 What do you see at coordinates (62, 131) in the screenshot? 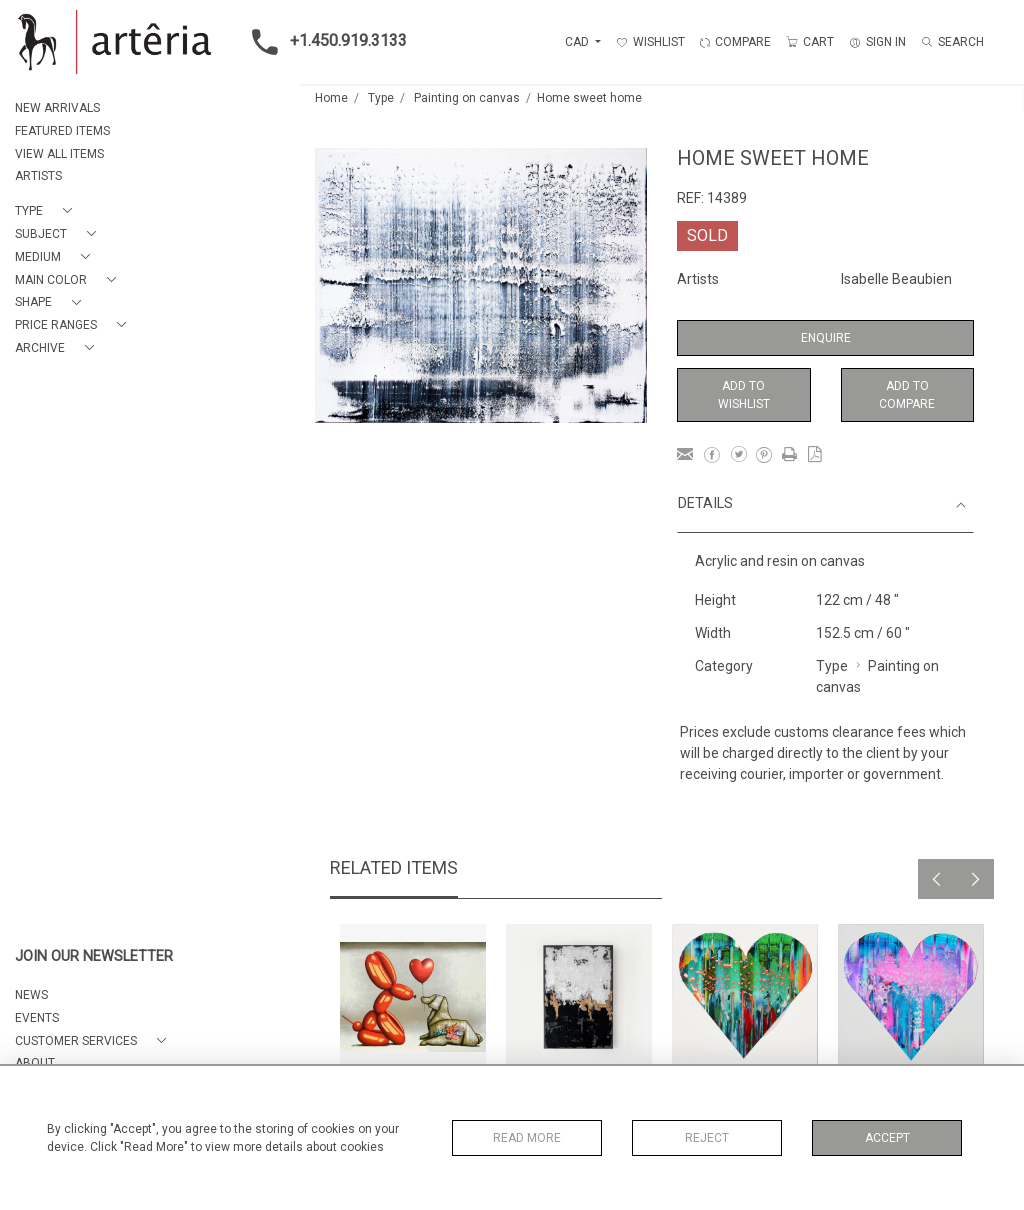
I see `FEATURED ITEMS` at bounding box center [62, 131].